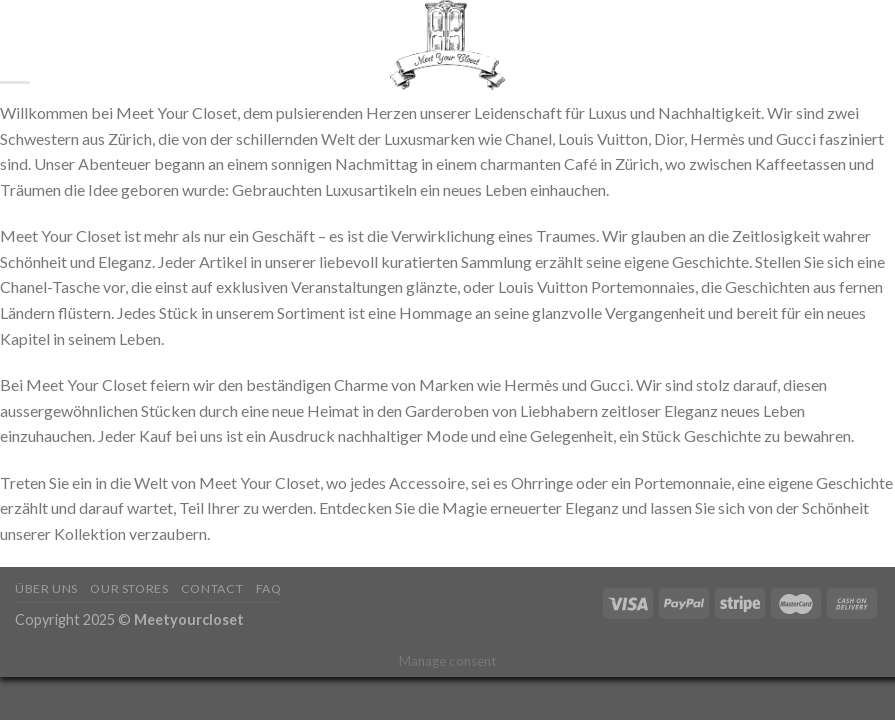 This screenshot has height=720, width=895. What do you see at coordinates (158, 45) in the screenshot?
I see `Shop` at bounding box center [158, 45].